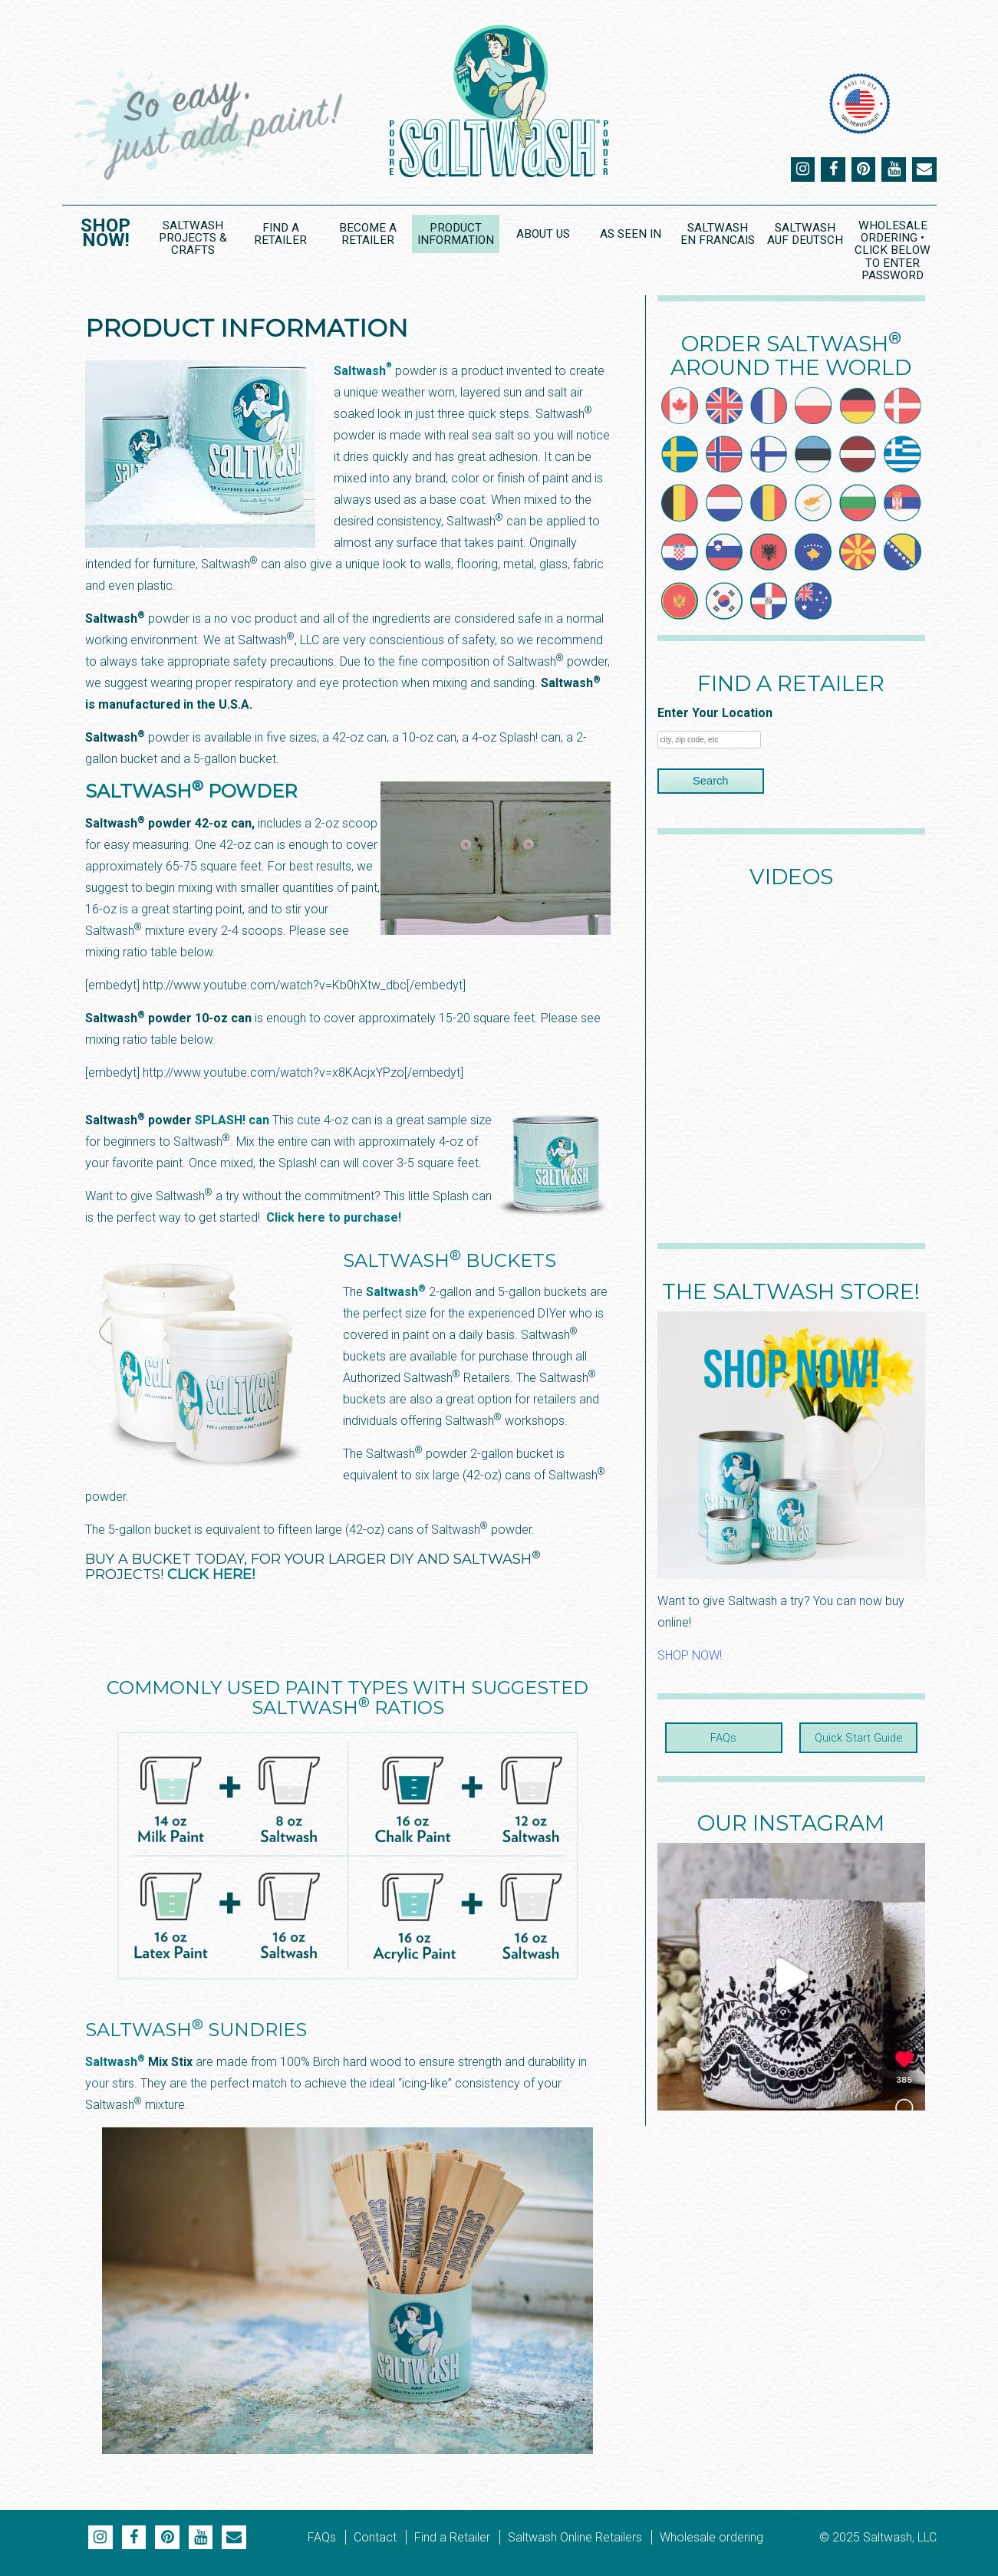 The height and width of the screenshot is (2576, 998). I want to click on YouTube, so click(893, 169).